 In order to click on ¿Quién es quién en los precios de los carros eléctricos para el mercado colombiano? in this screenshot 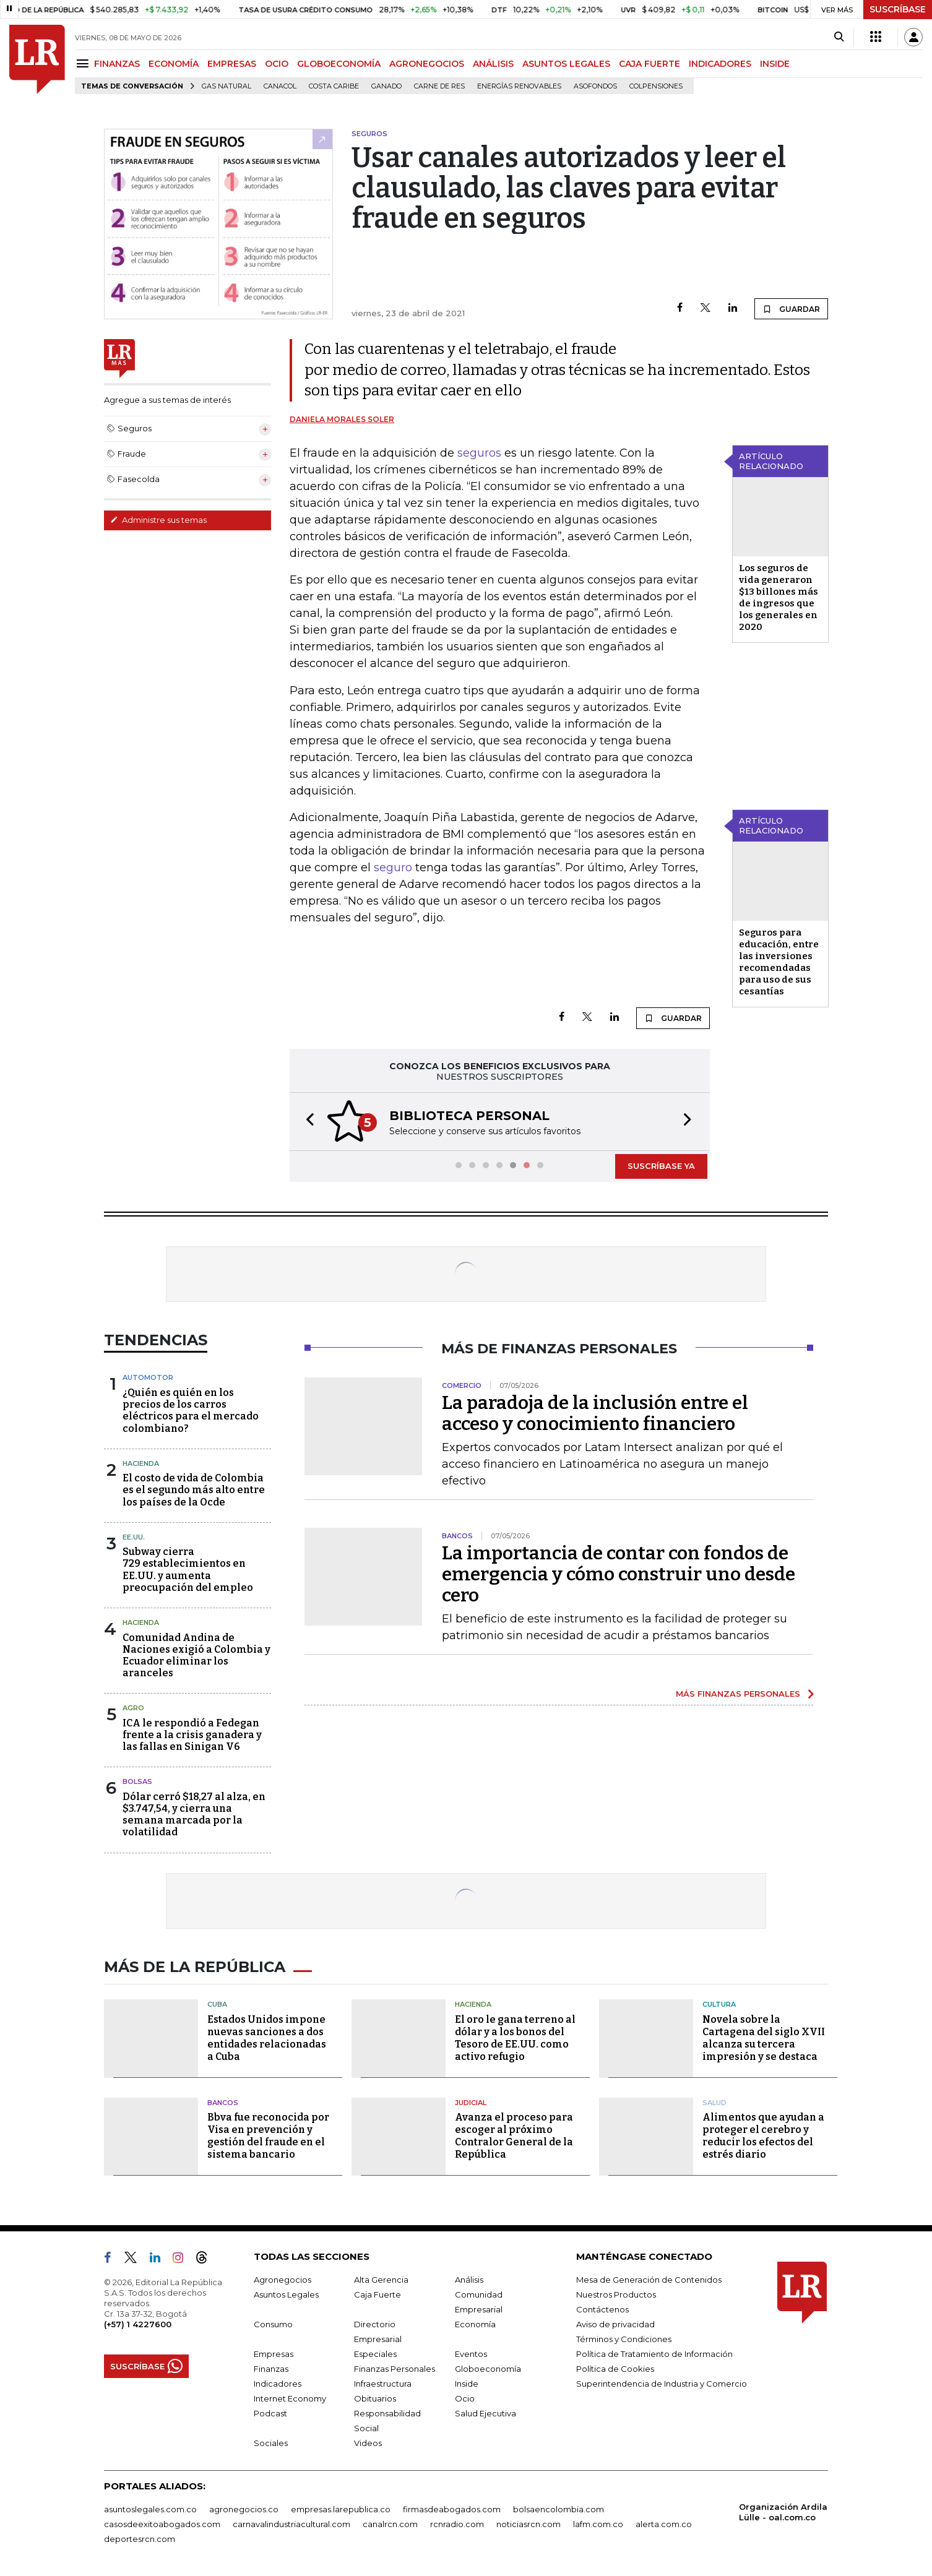, I will do `click(191, 1410)`.